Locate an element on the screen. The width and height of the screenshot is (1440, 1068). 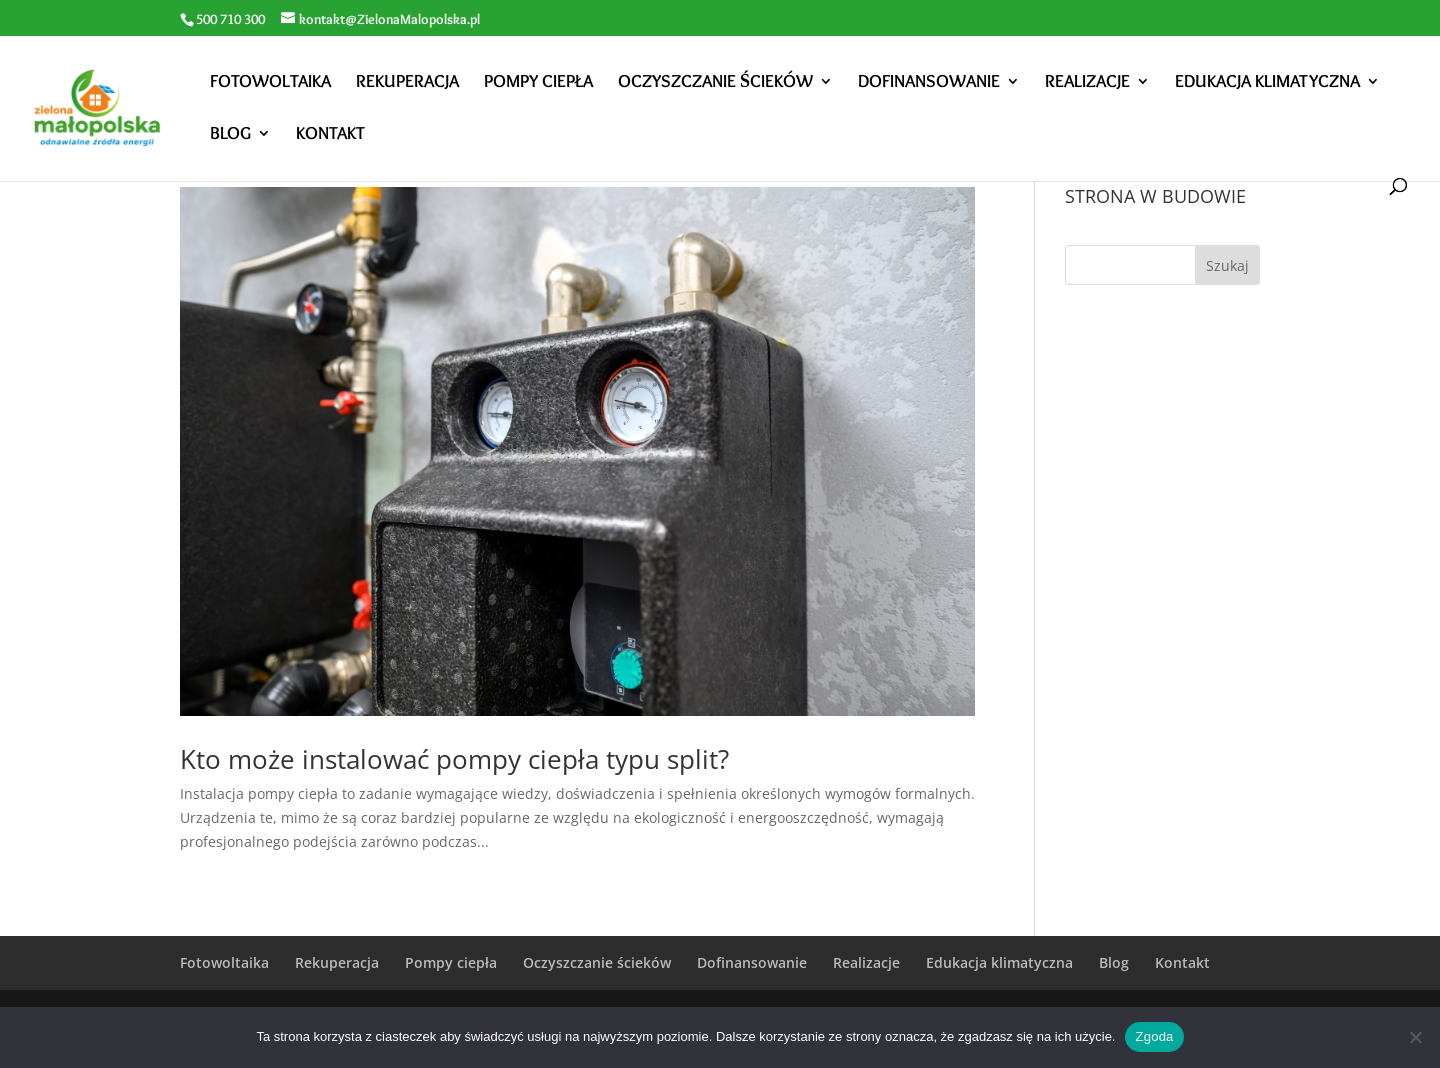
Kontakt is located at coordinates (330, 135).